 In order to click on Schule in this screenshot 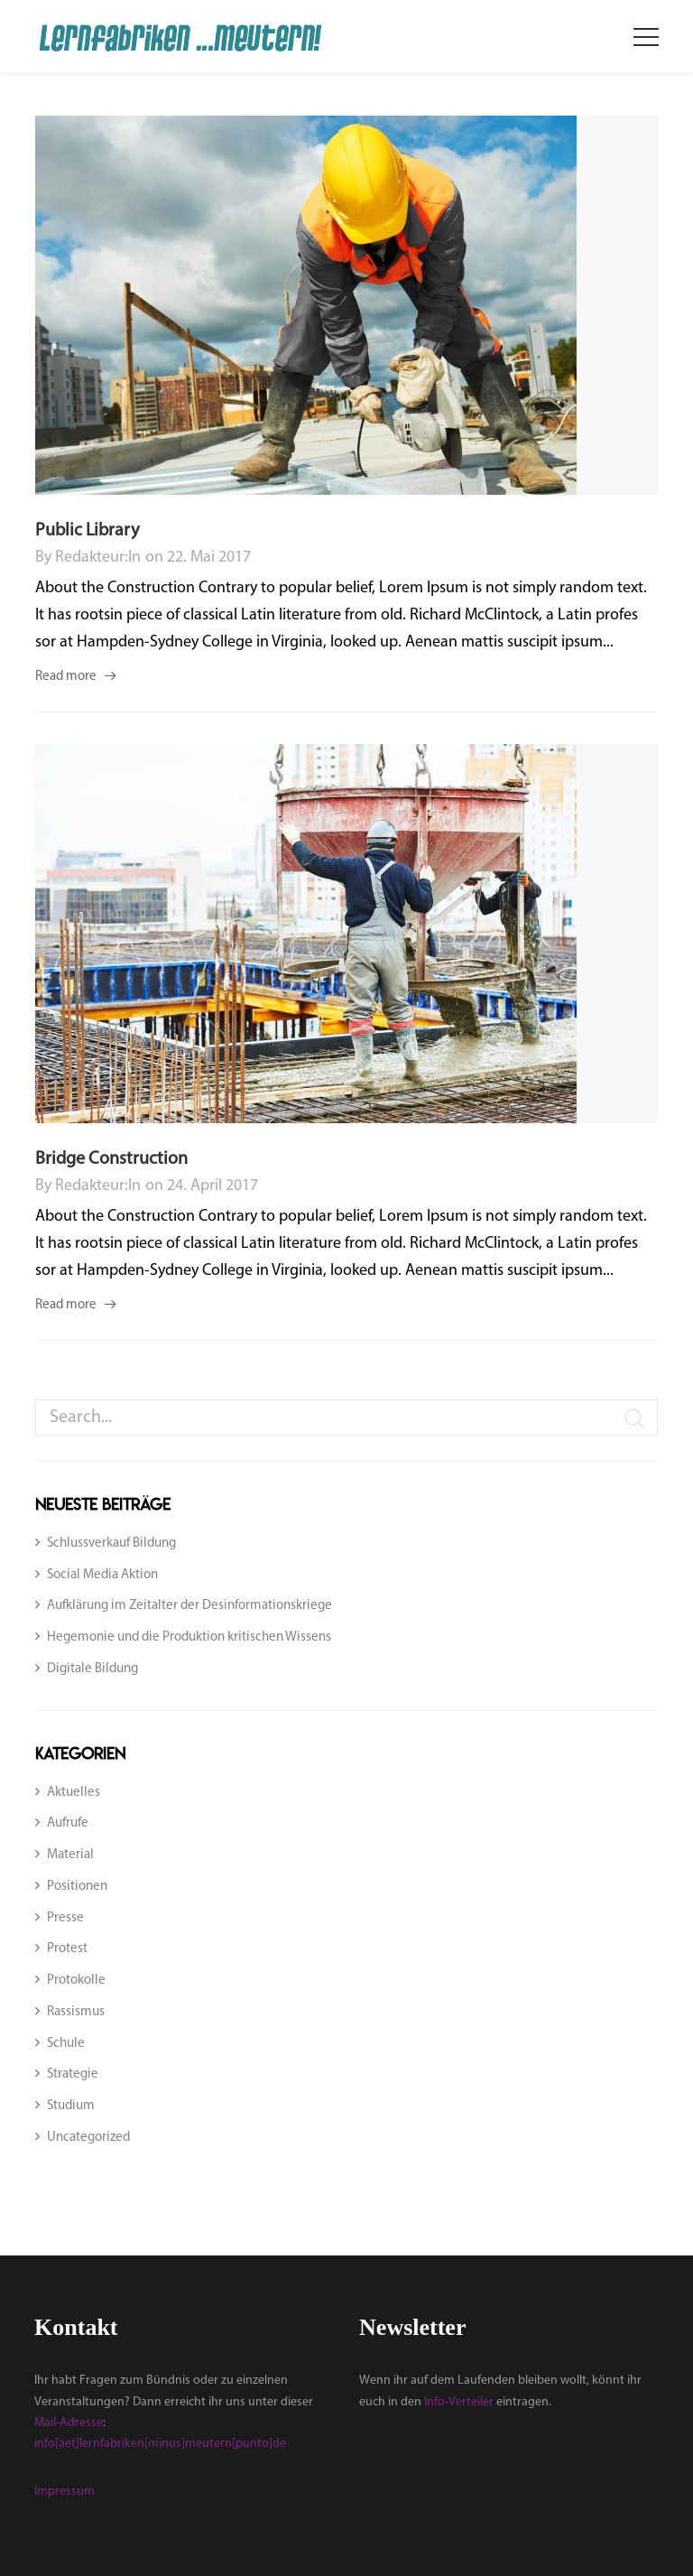, I will do `click(66, 2044)`.